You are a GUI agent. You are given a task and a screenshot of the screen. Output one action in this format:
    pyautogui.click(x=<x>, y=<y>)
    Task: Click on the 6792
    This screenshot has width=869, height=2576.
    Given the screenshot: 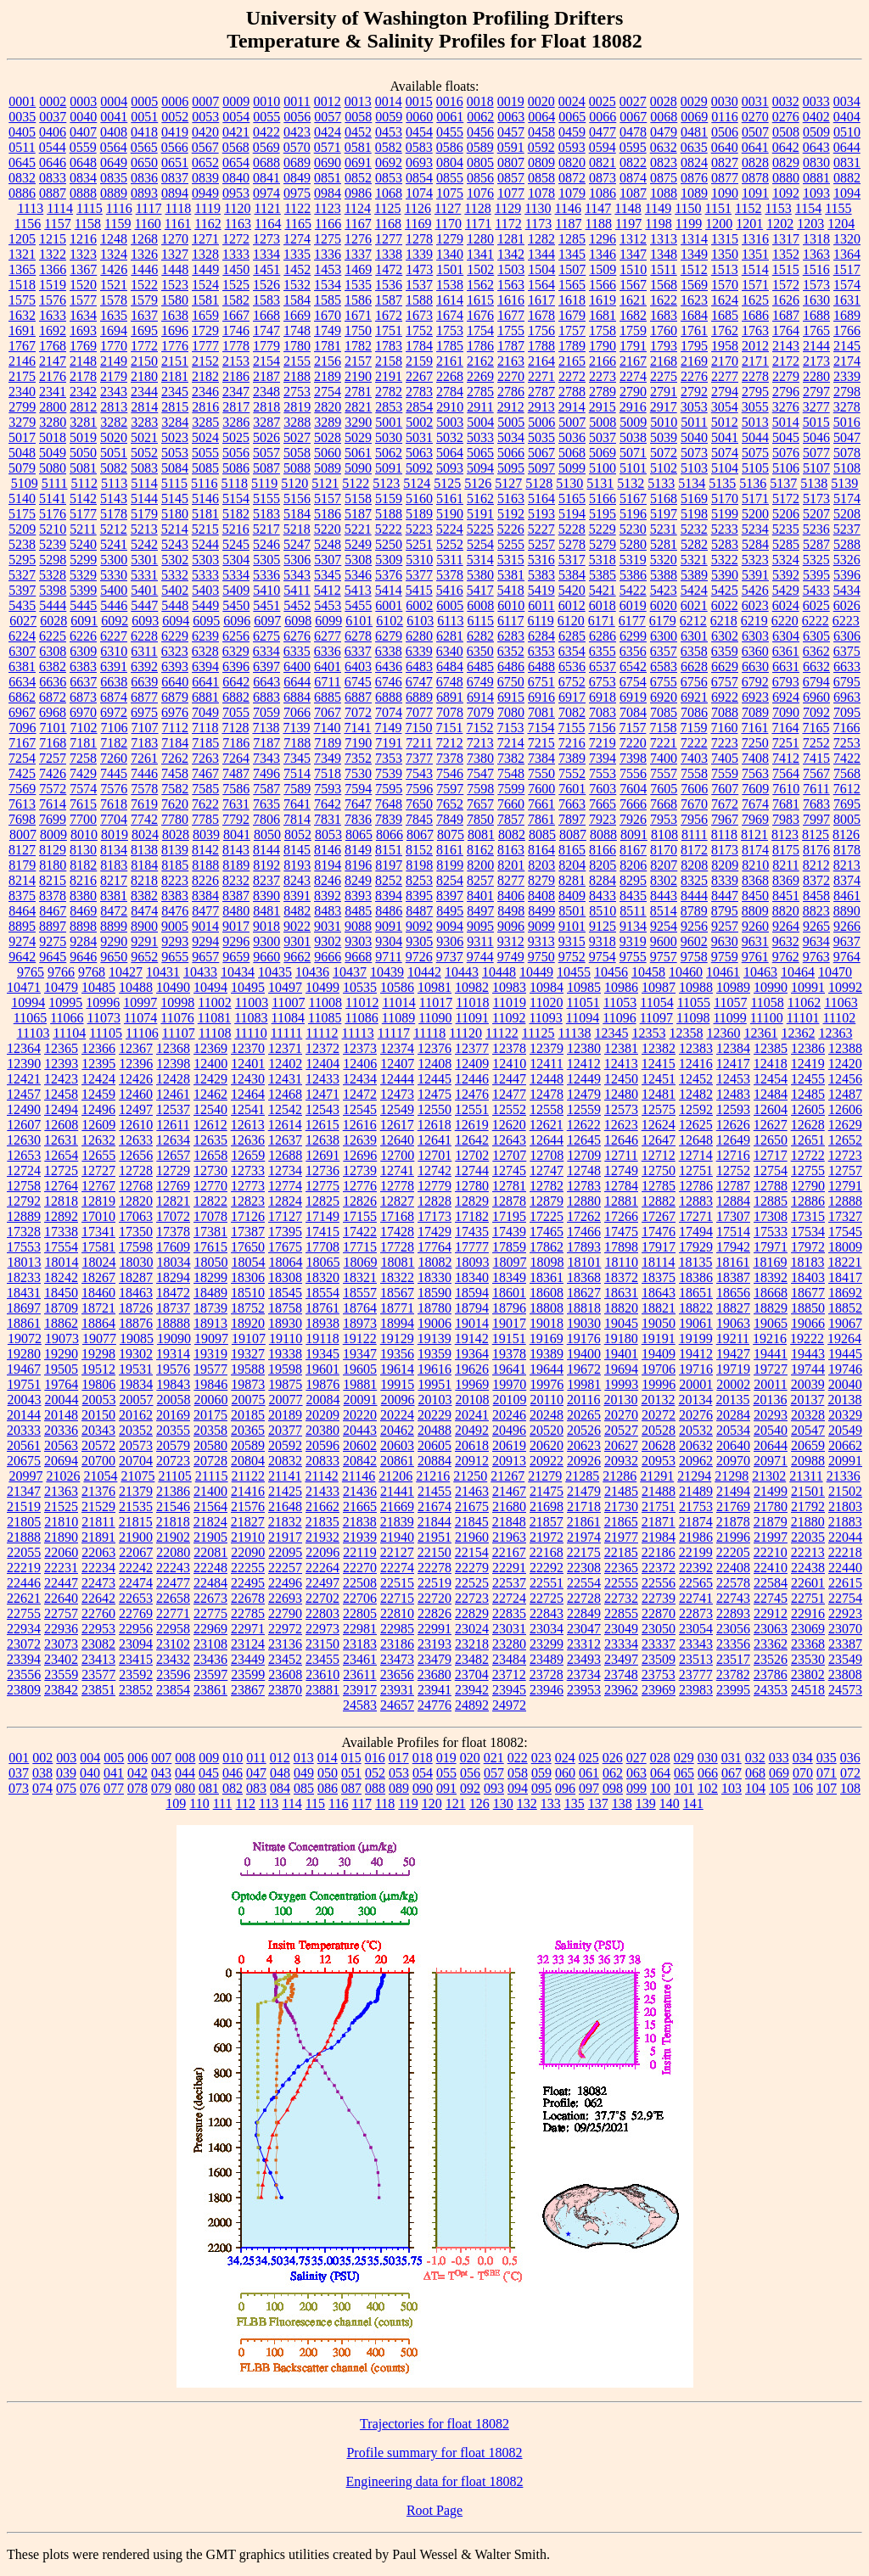 What is the action you would take?
    pyautogui.click(x=755, y=682)
    